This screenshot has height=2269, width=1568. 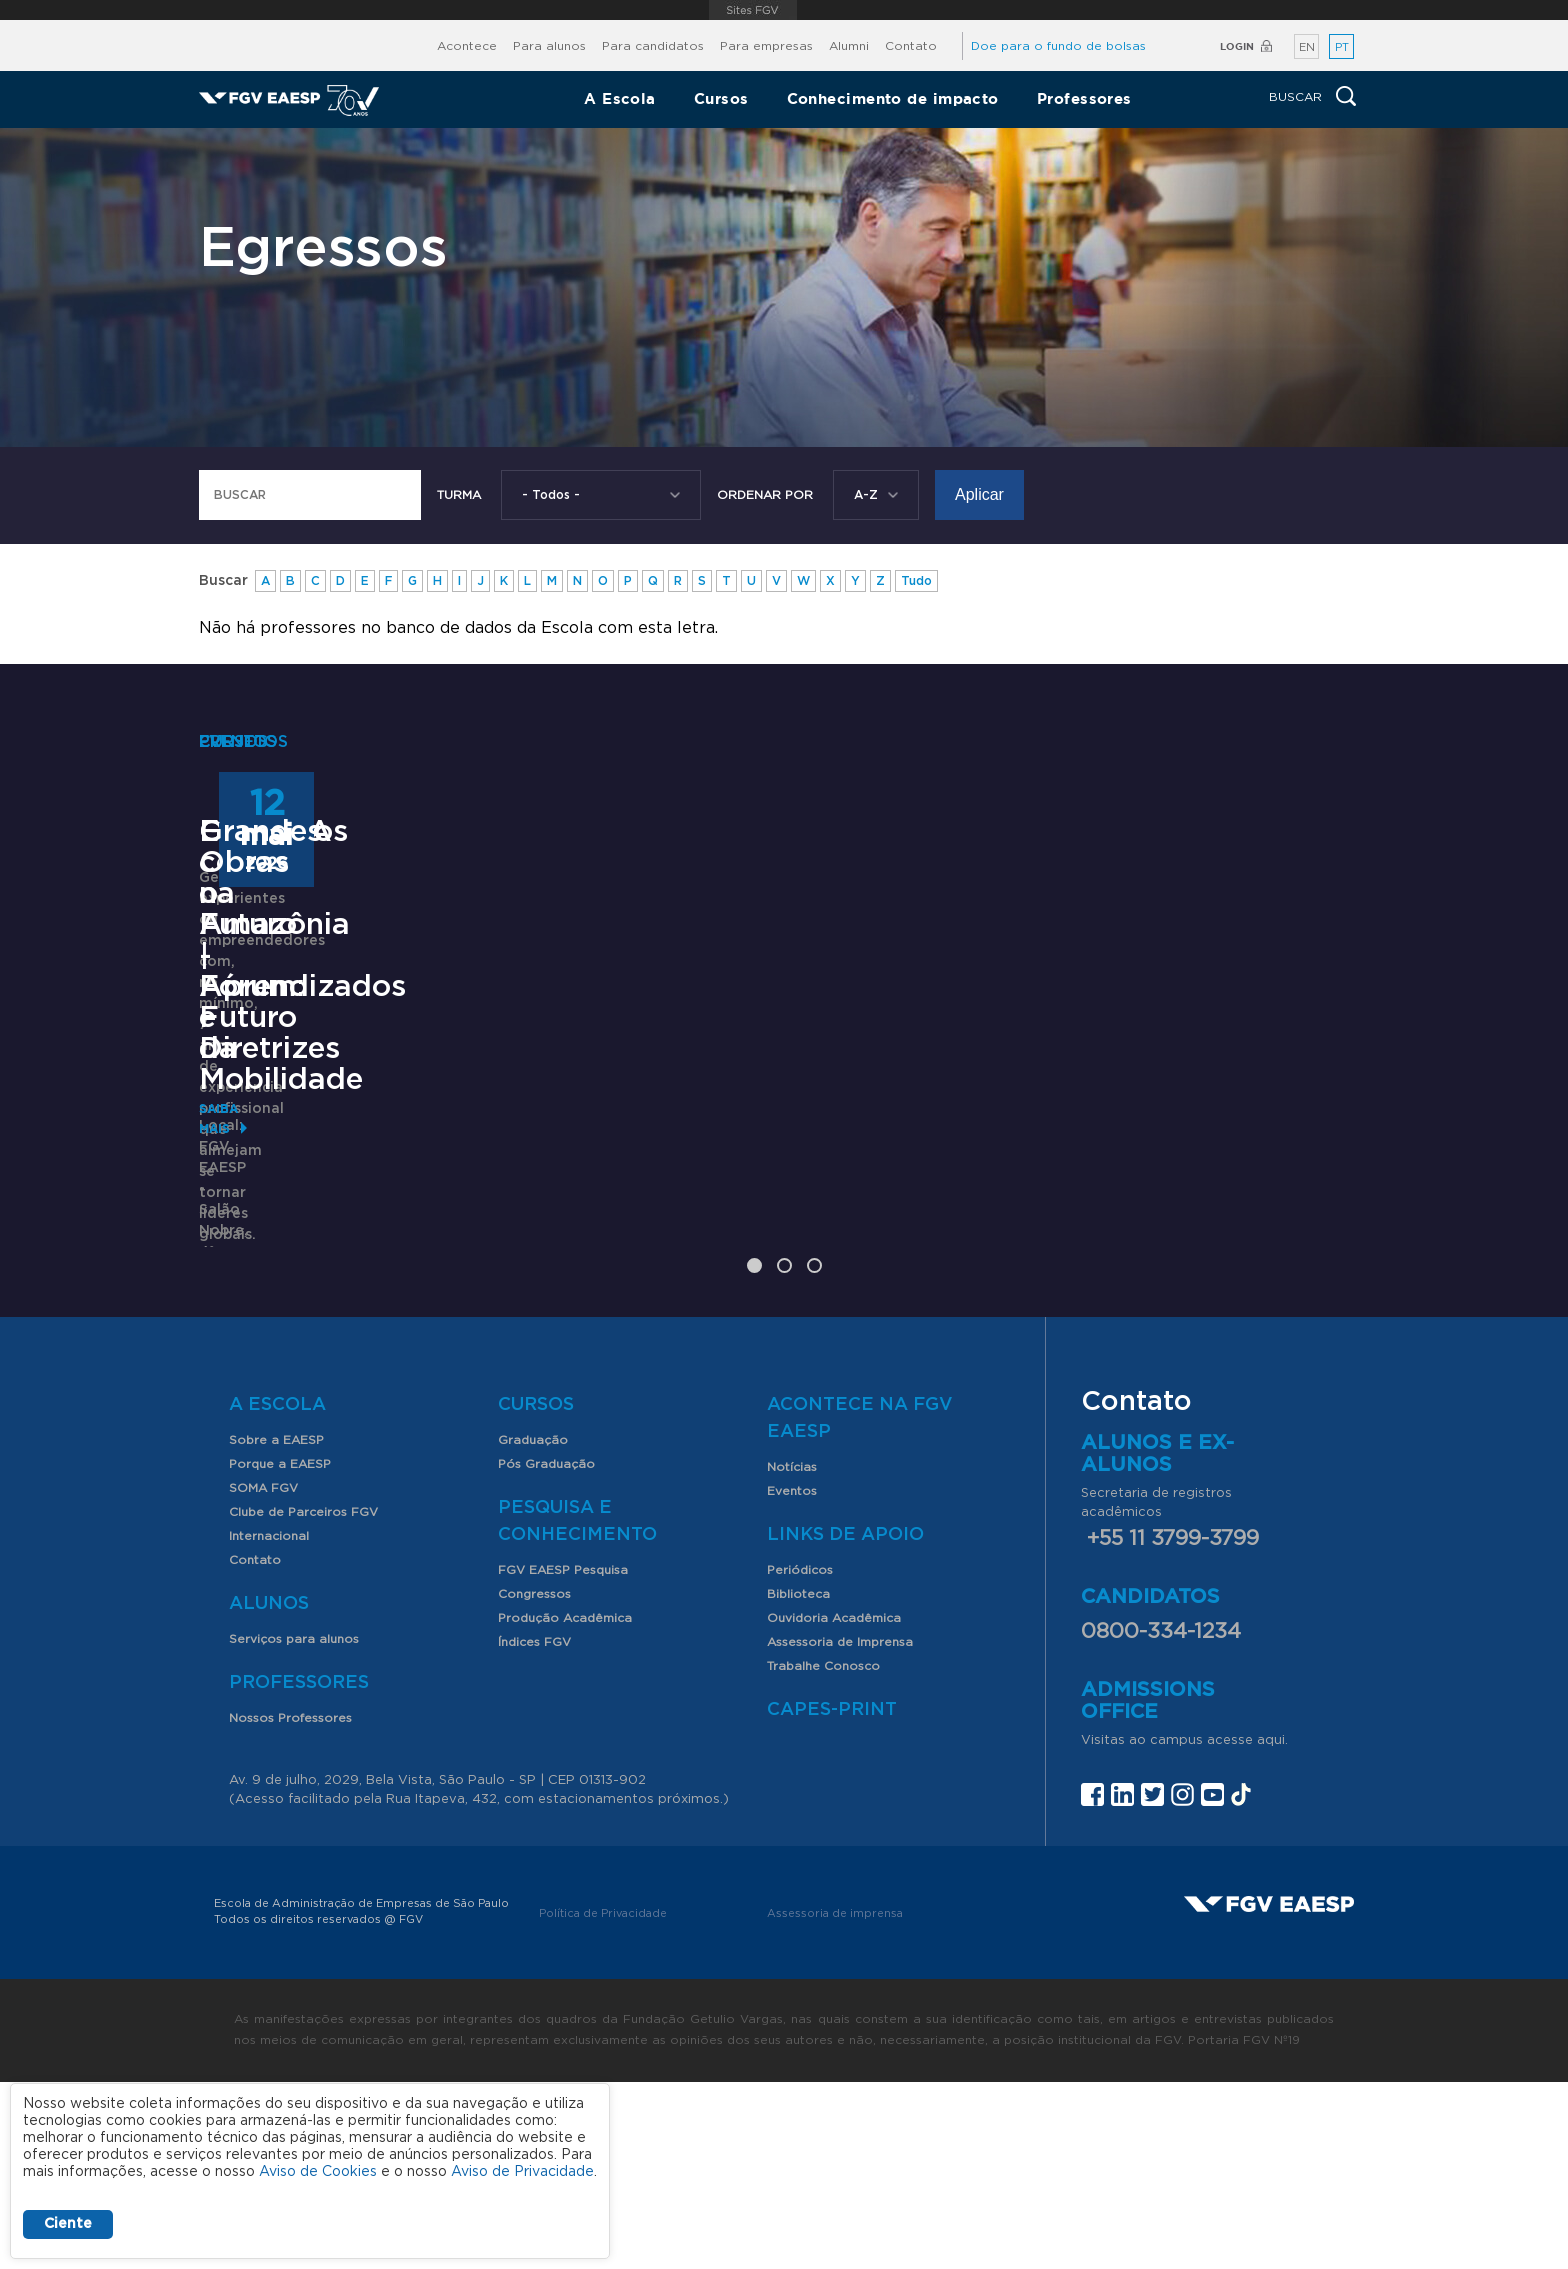 I want to click on Links de Apoio, so click(x=845, y=1722).